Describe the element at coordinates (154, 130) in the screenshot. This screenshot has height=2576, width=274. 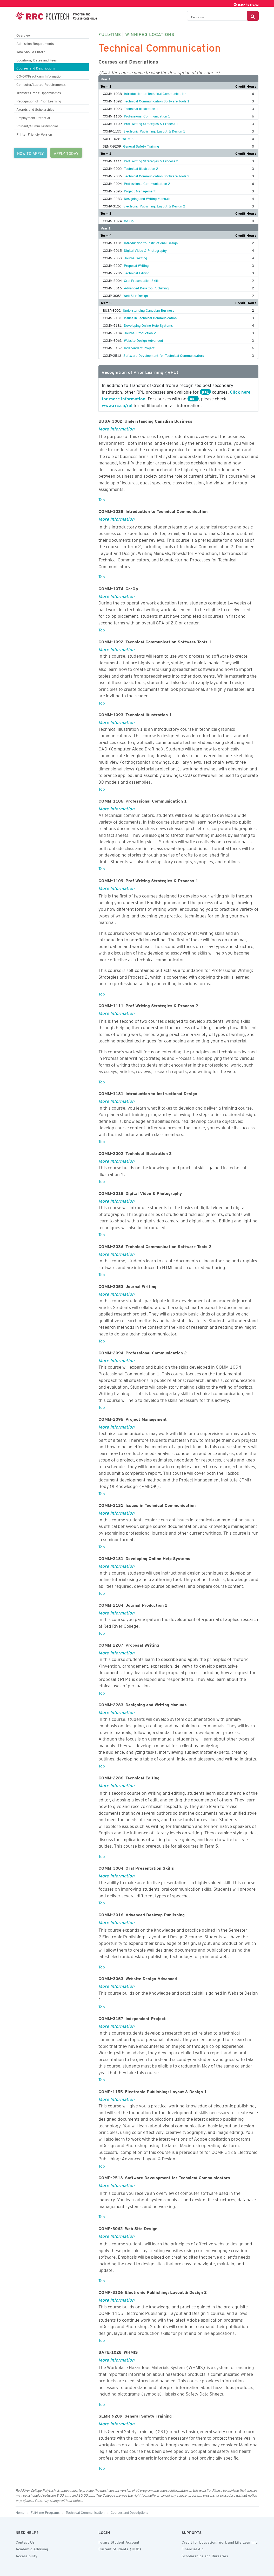
I see `Electronic Publishing: Layout & Design 1` at that location.